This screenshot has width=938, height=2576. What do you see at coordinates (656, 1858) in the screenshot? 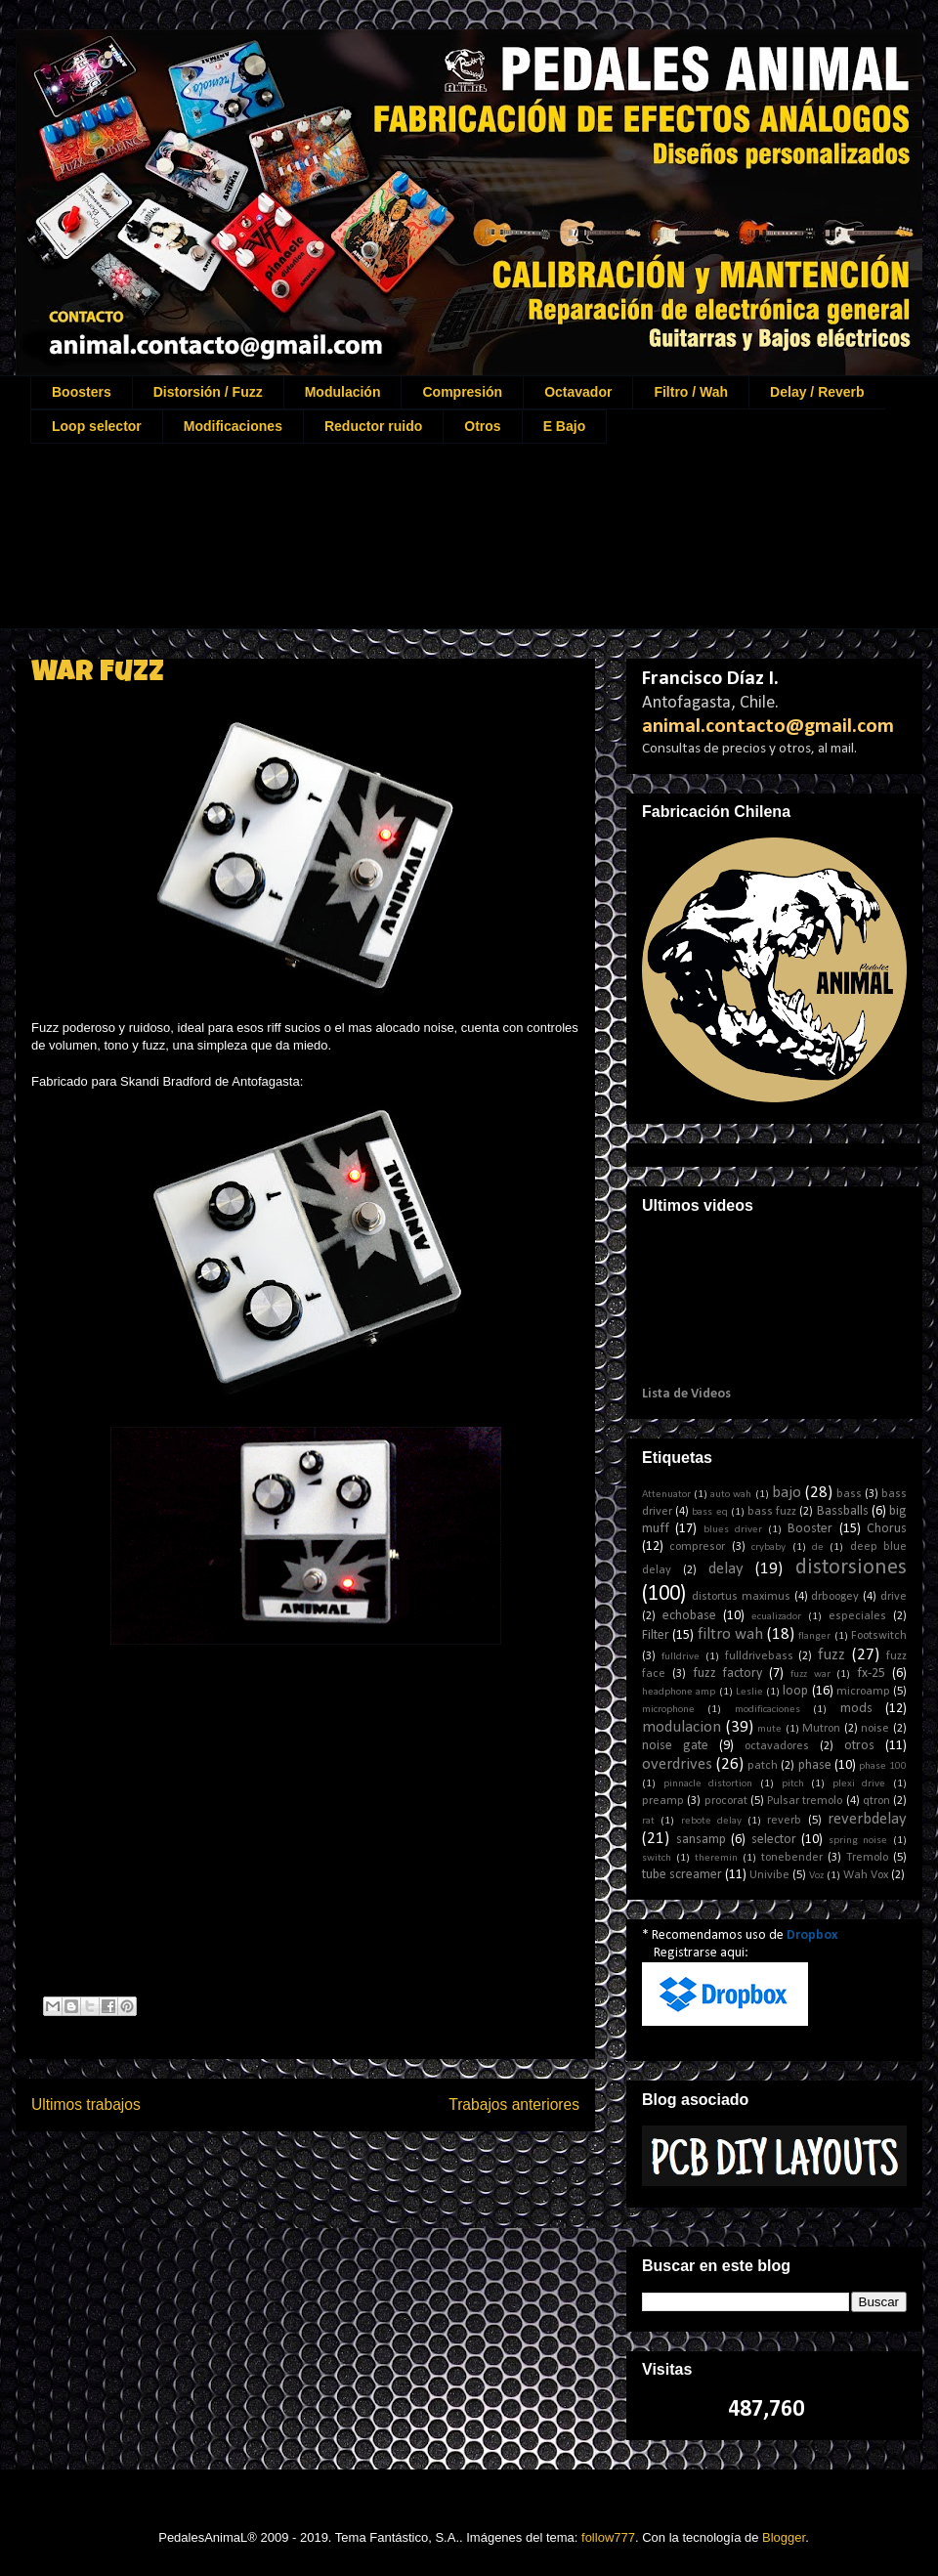
I see `switch` at bounding box center [656, 1858].